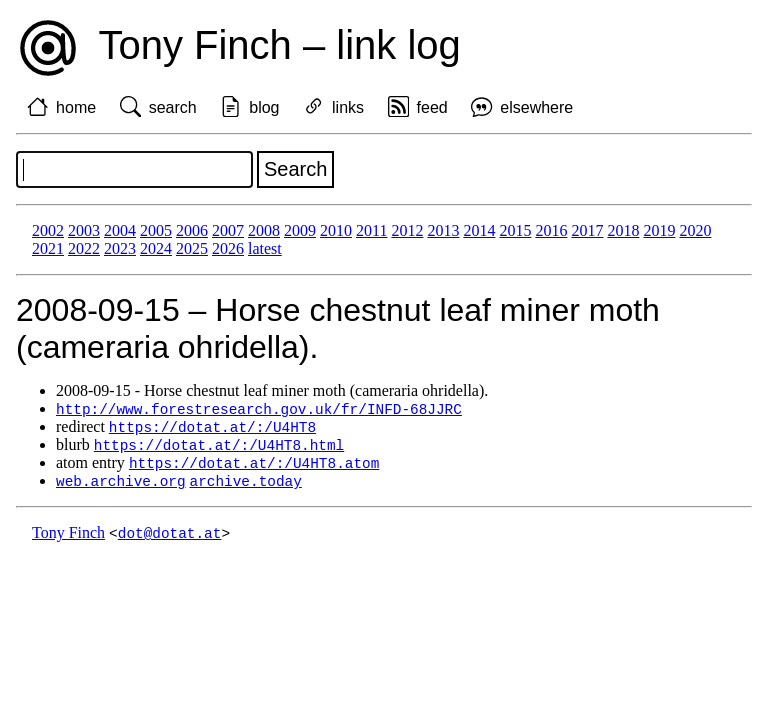 The image size is (768, 720). Describe the element at coordinates (536, 107) in the screenshot. I see `elsewhere` at that location.